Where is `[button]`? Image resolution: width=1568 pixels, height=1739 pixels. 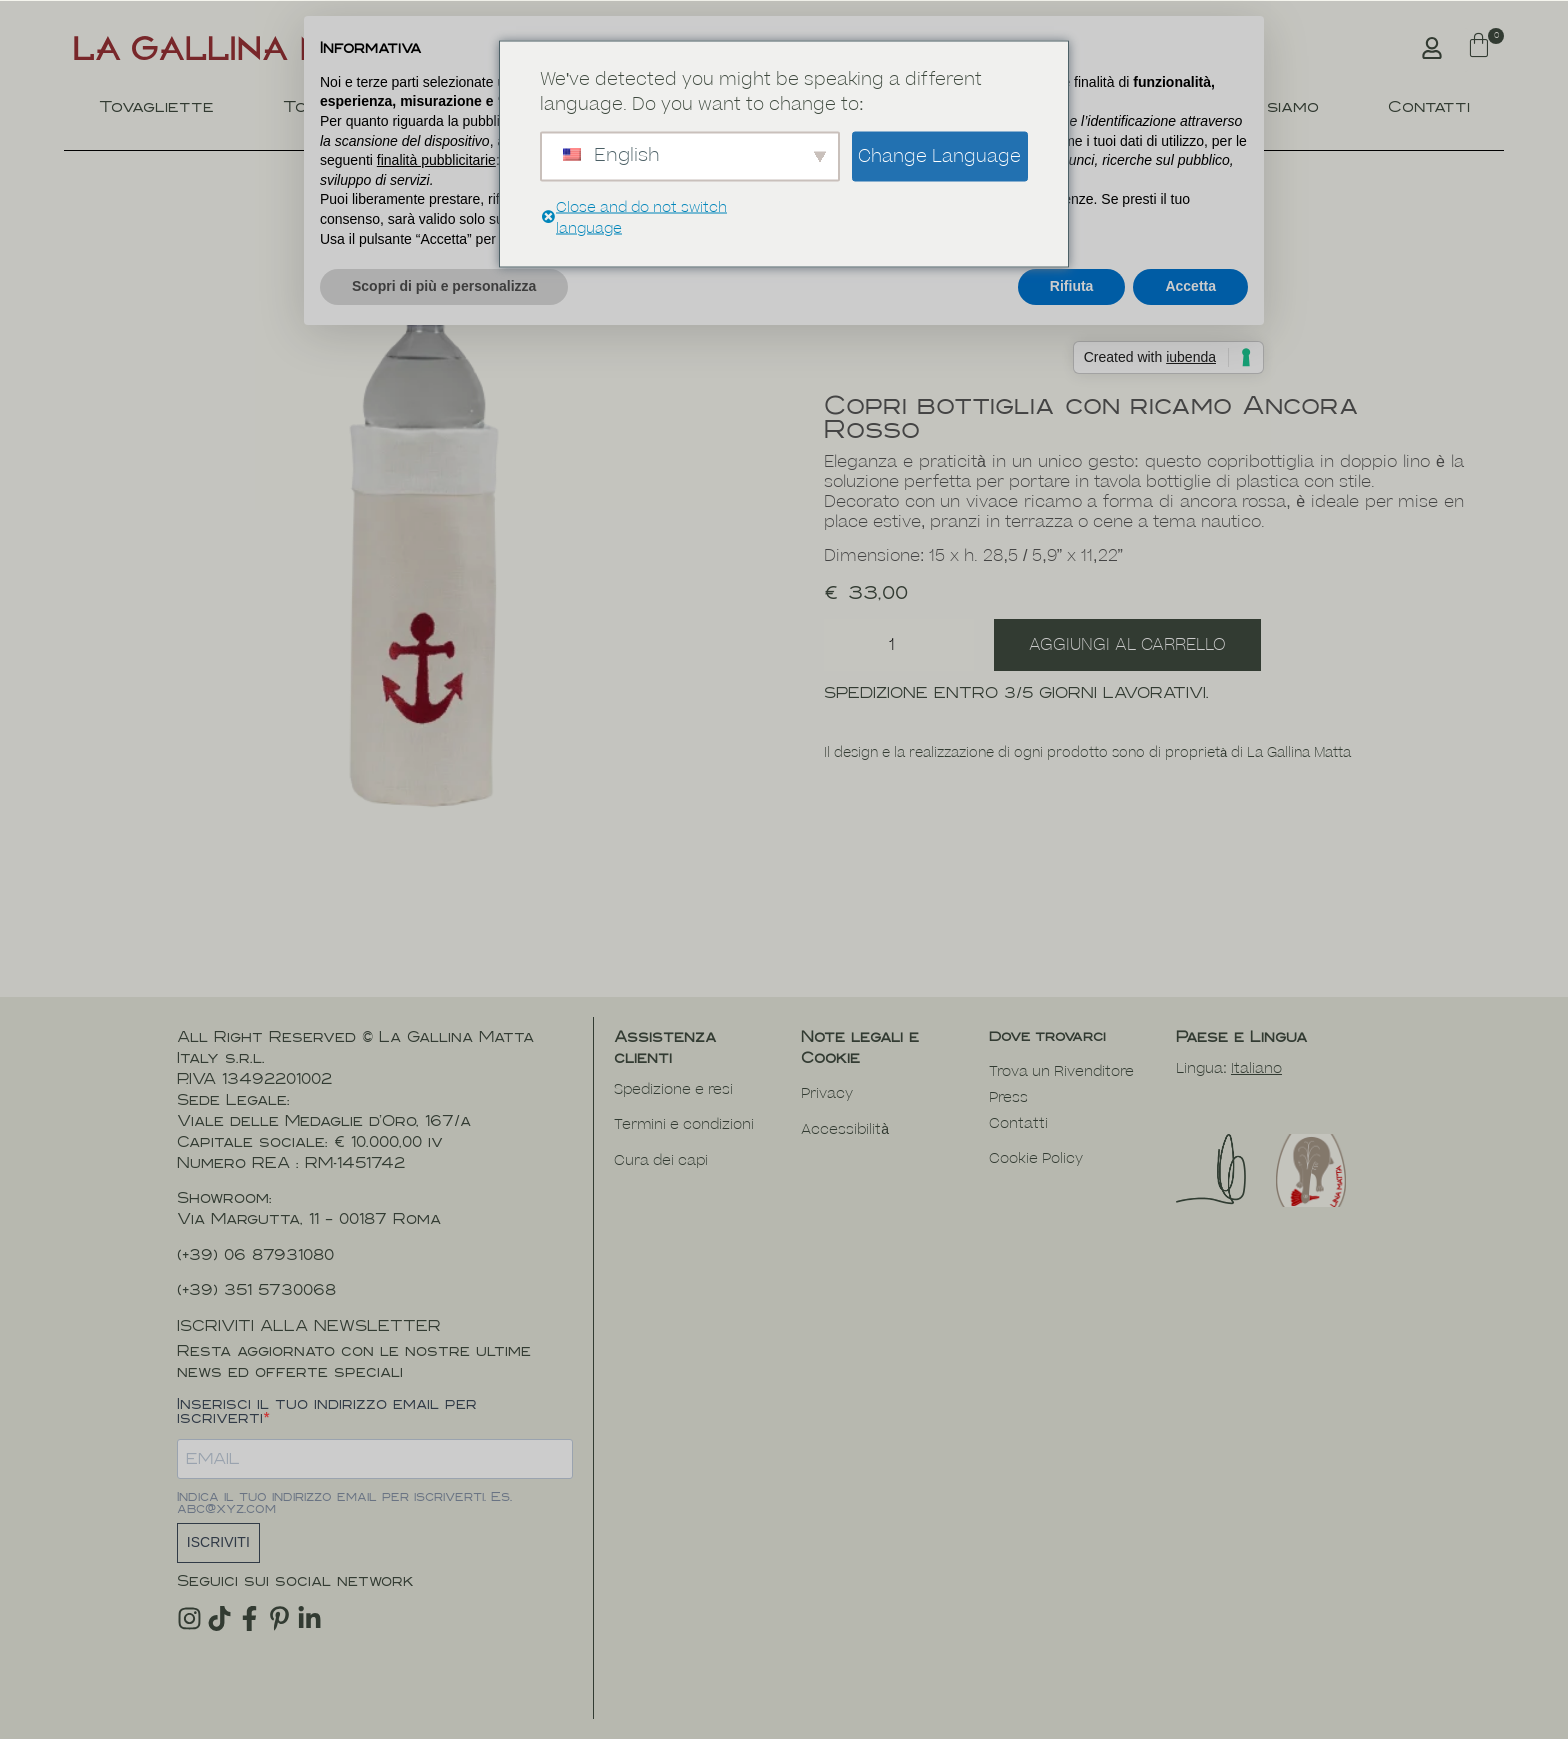 [button] is located at coordinates (1478, 47).